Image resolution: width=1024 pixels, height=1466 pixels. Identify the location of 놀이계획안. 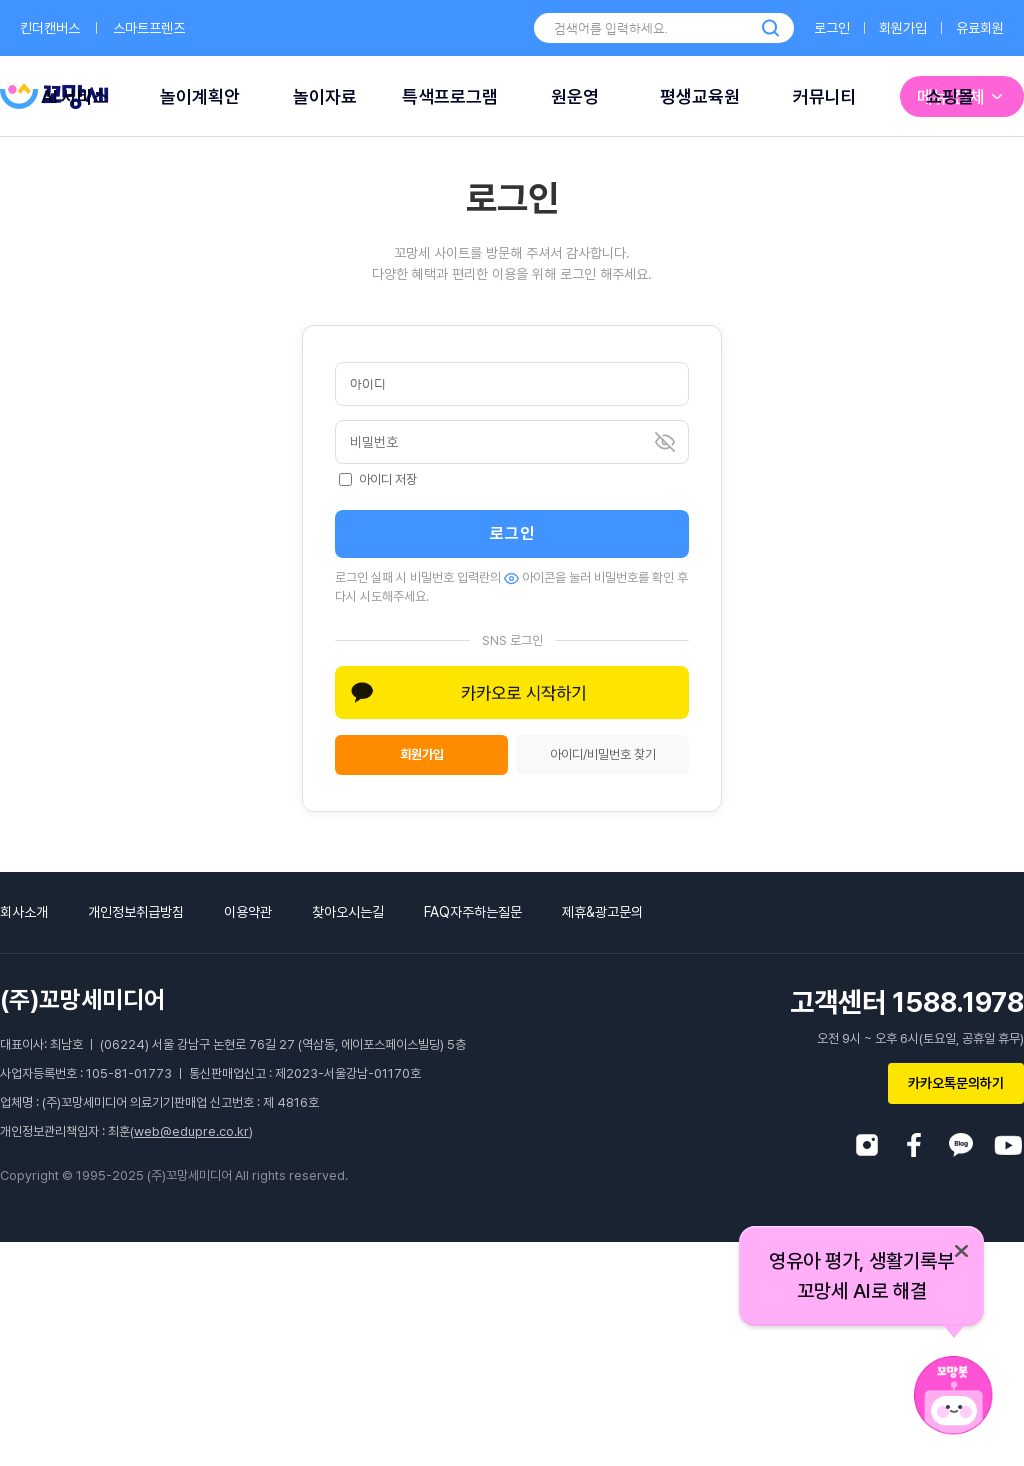
(200, 96).